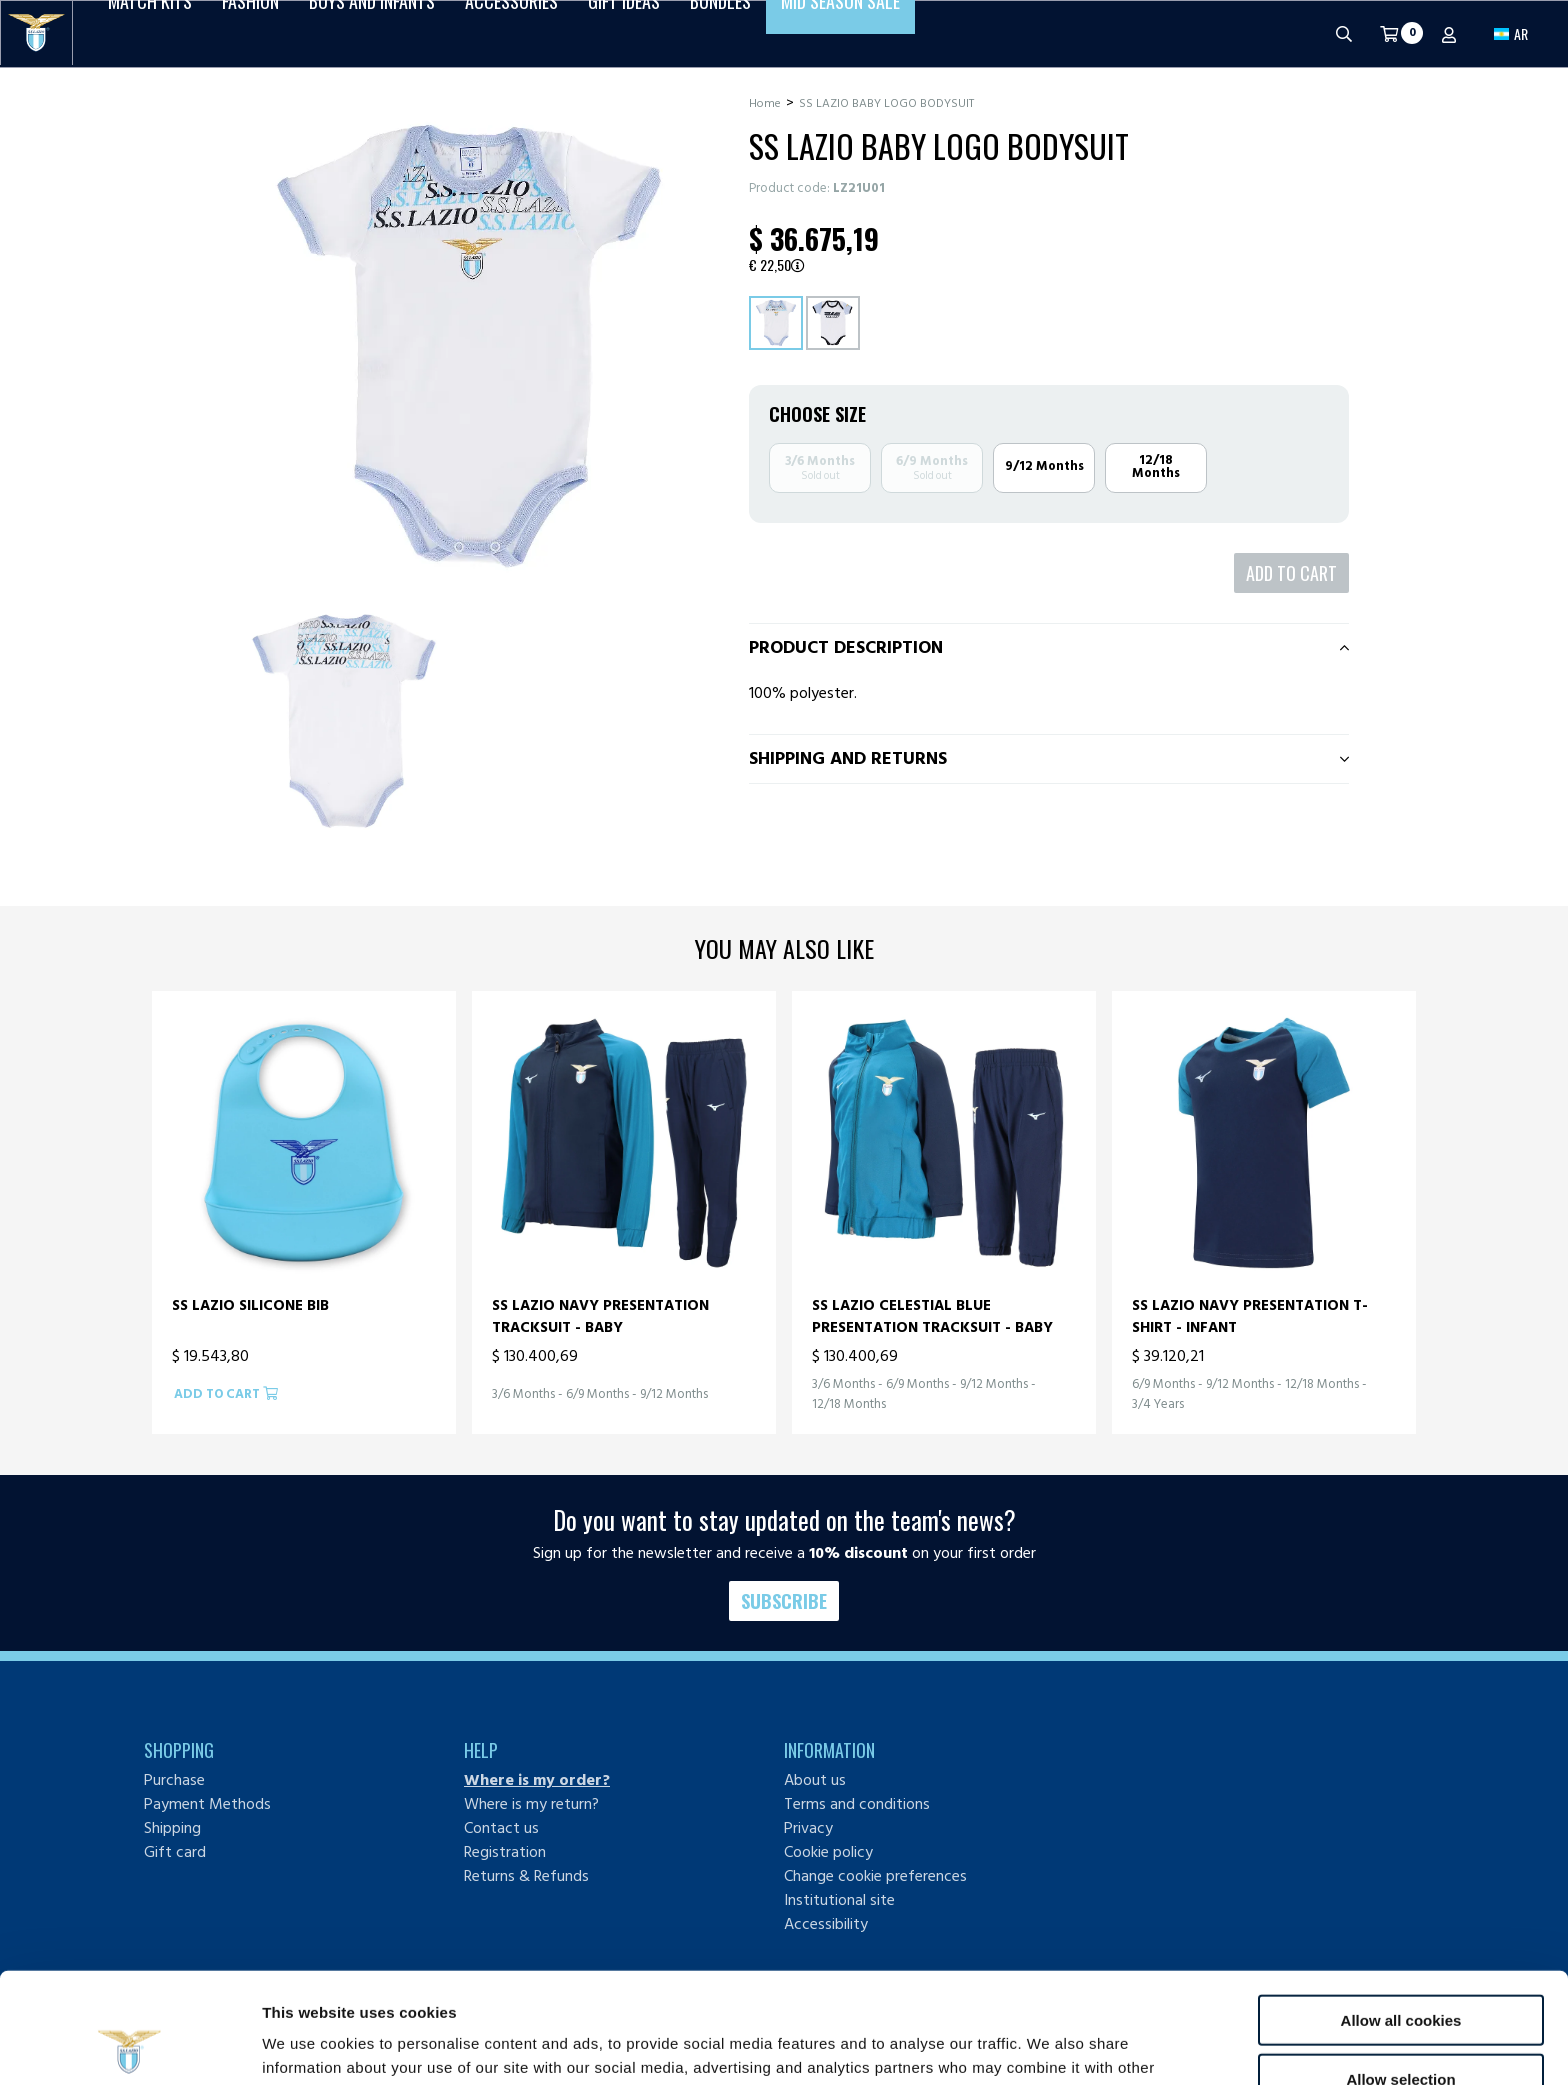  Describe the element at coordinates (886, 103) in the screenshot. I see `SS LAZIO BABY LOGO BODYSUIT` at that location.